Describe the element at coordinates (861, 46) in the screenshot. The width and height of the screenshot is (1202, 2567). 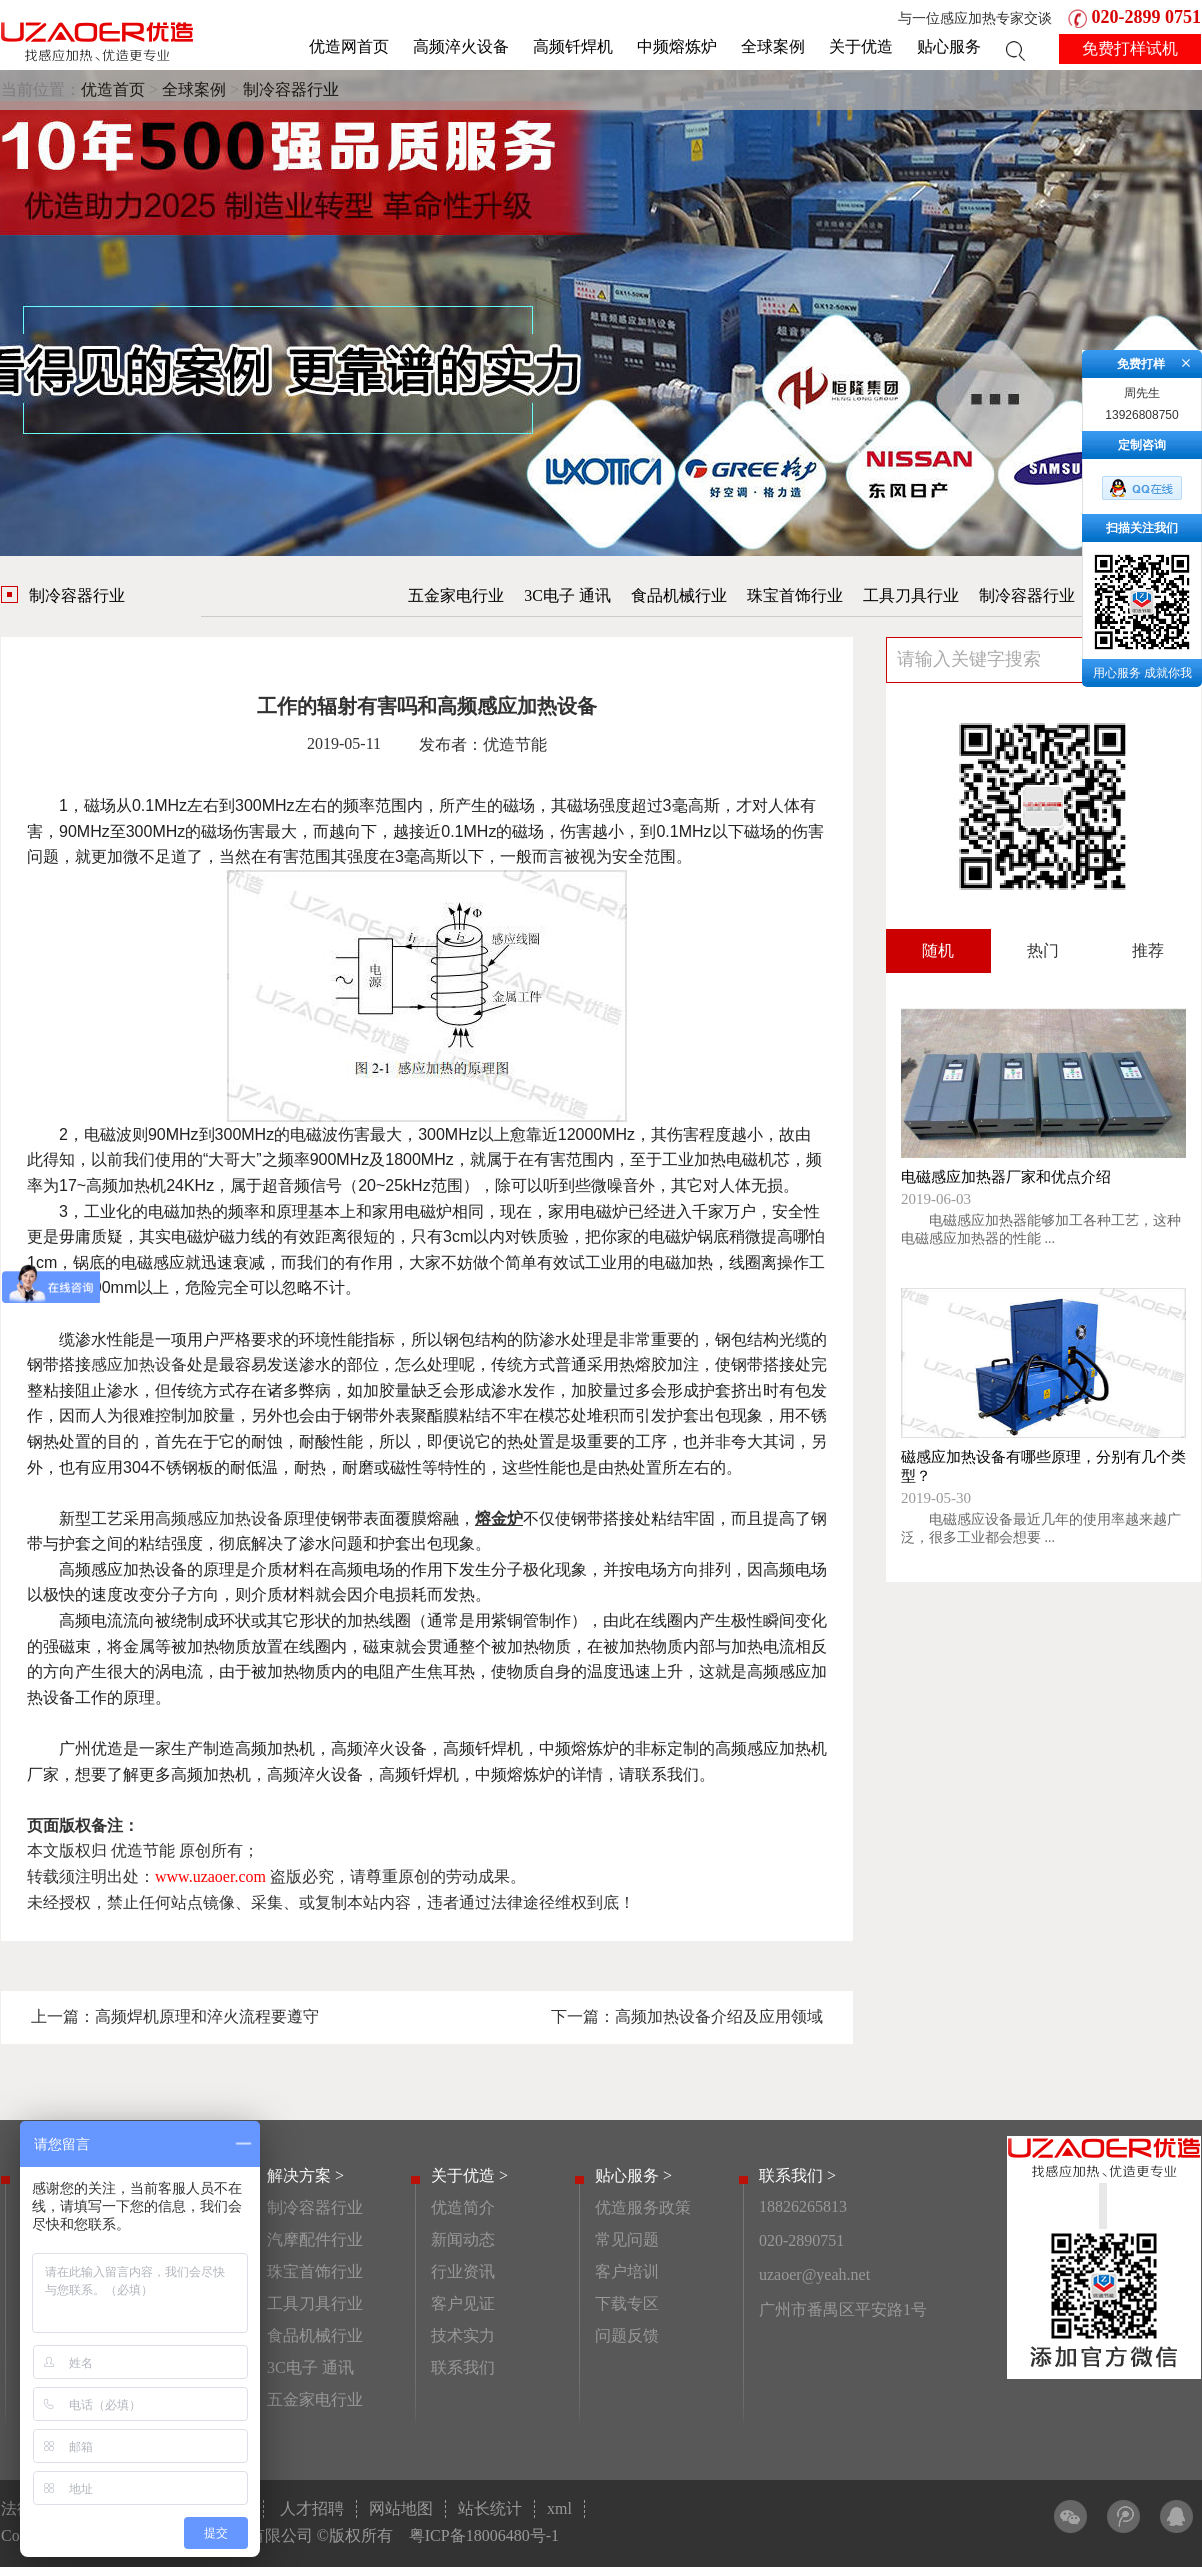
I see `关于优造` at that location.